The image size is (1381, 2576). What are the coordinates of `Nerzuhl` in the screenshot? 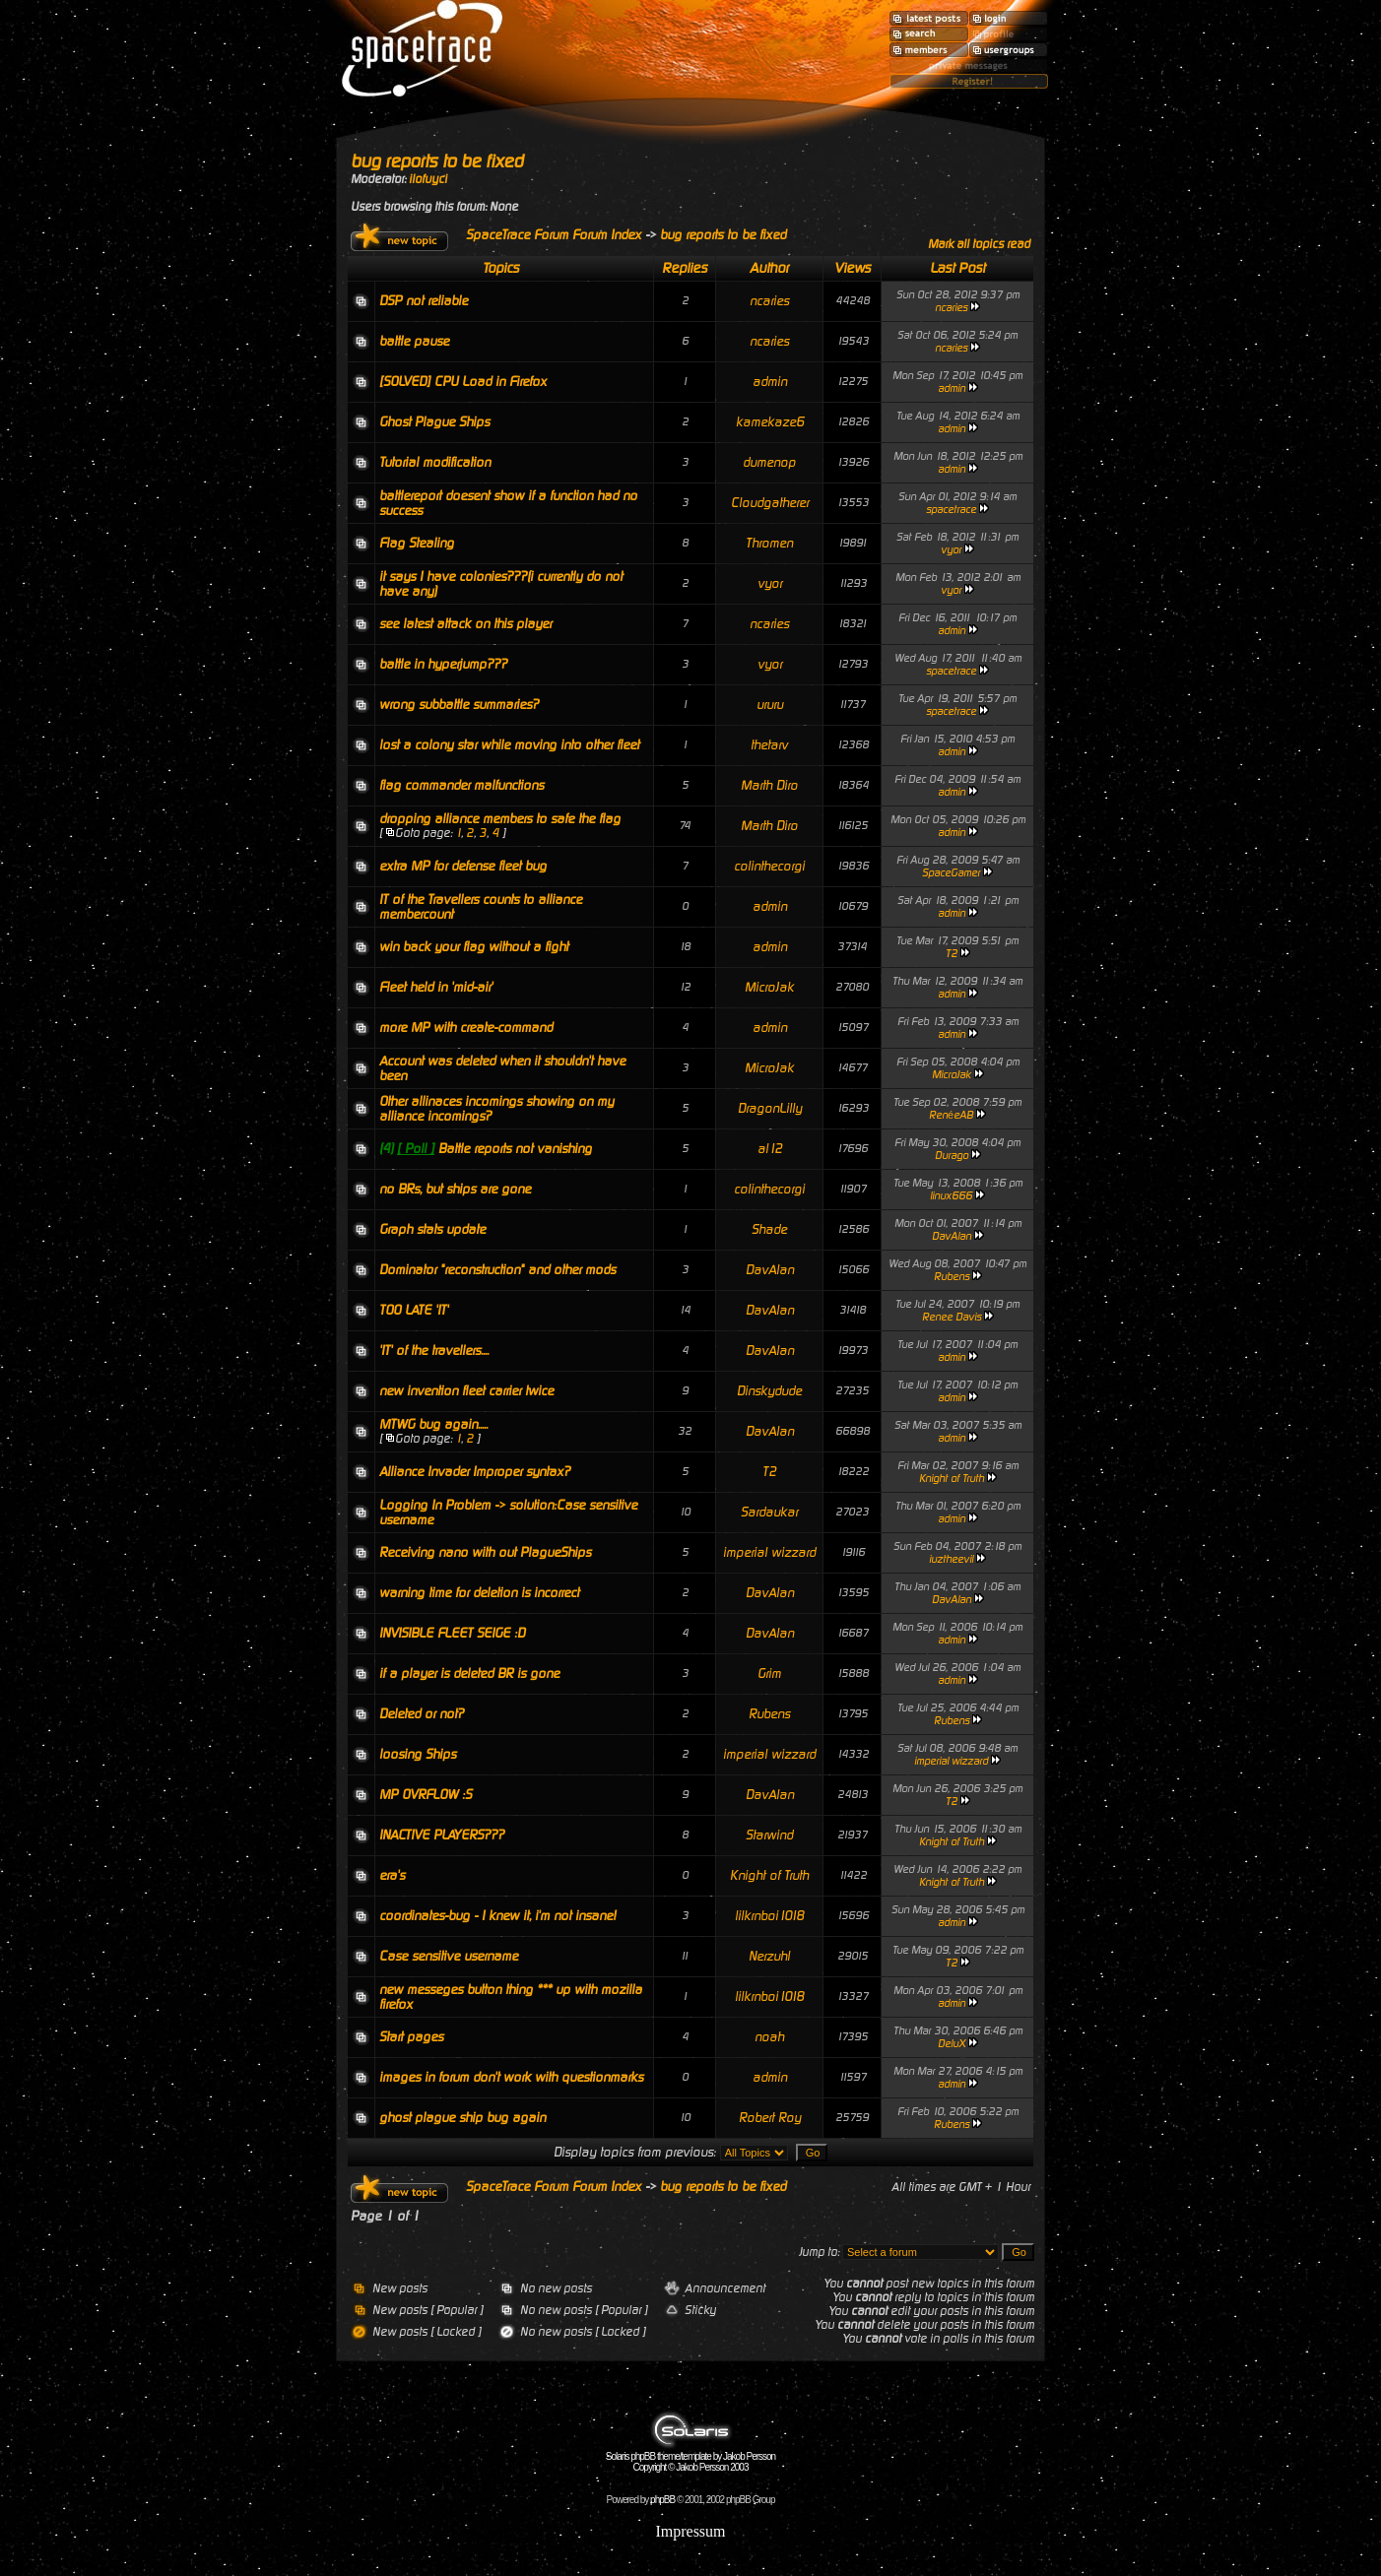 It's located at (769, 1956).